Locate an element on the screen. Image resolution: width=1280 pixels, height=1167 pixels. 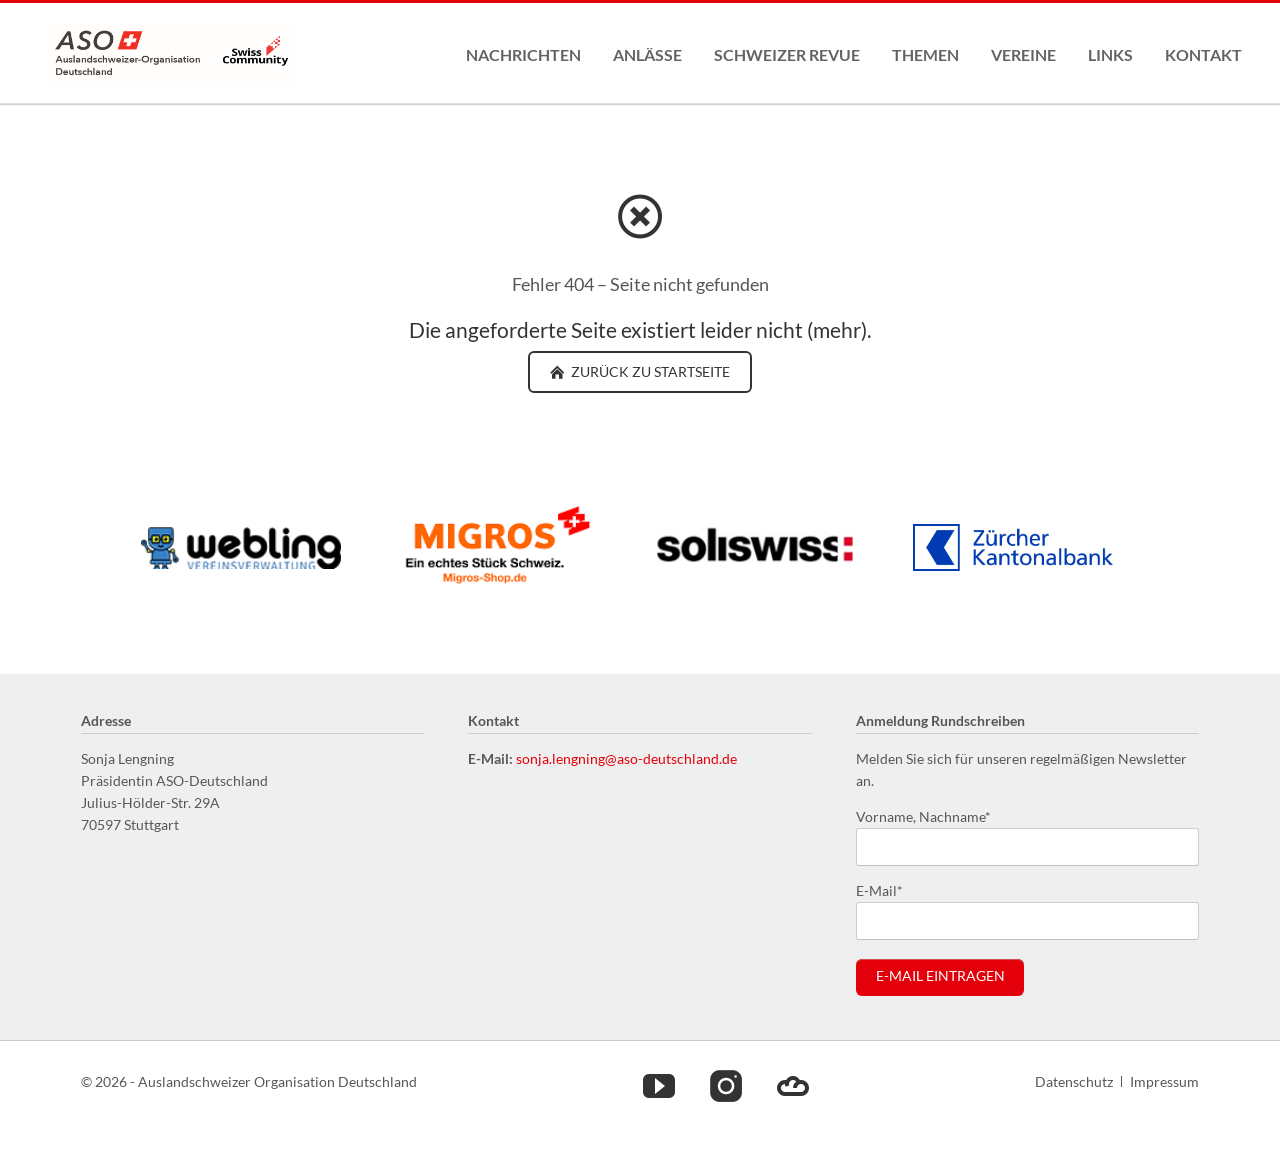
E-Mail eintragen is located at coordinates (940, 976).